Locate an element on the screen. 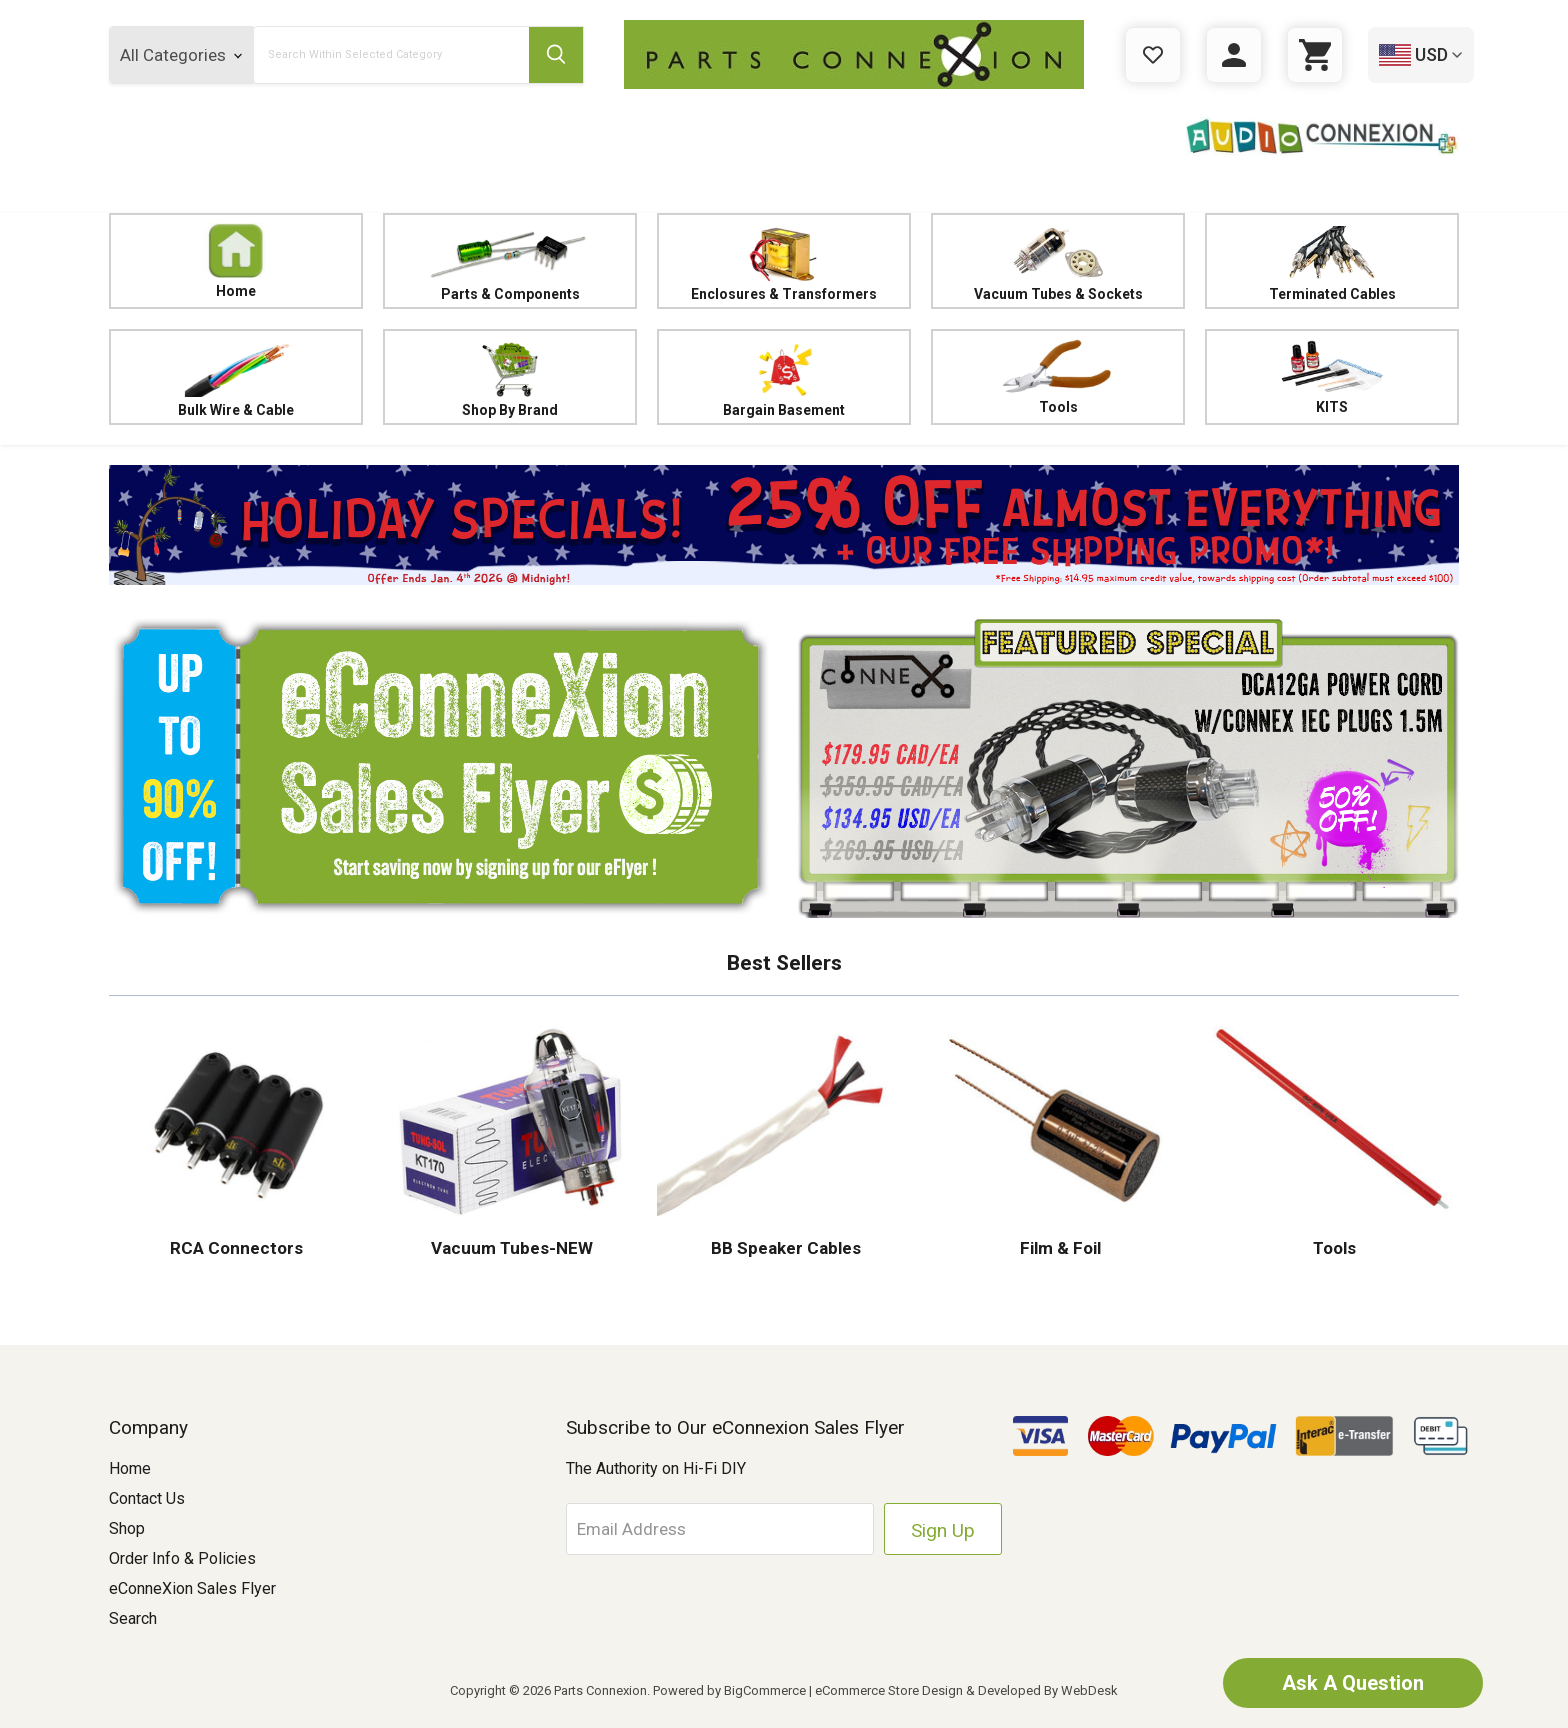 This screenshot has height=1728, width=1568. eConneXion Sales Flyer is located at coordinates (192, 1588).